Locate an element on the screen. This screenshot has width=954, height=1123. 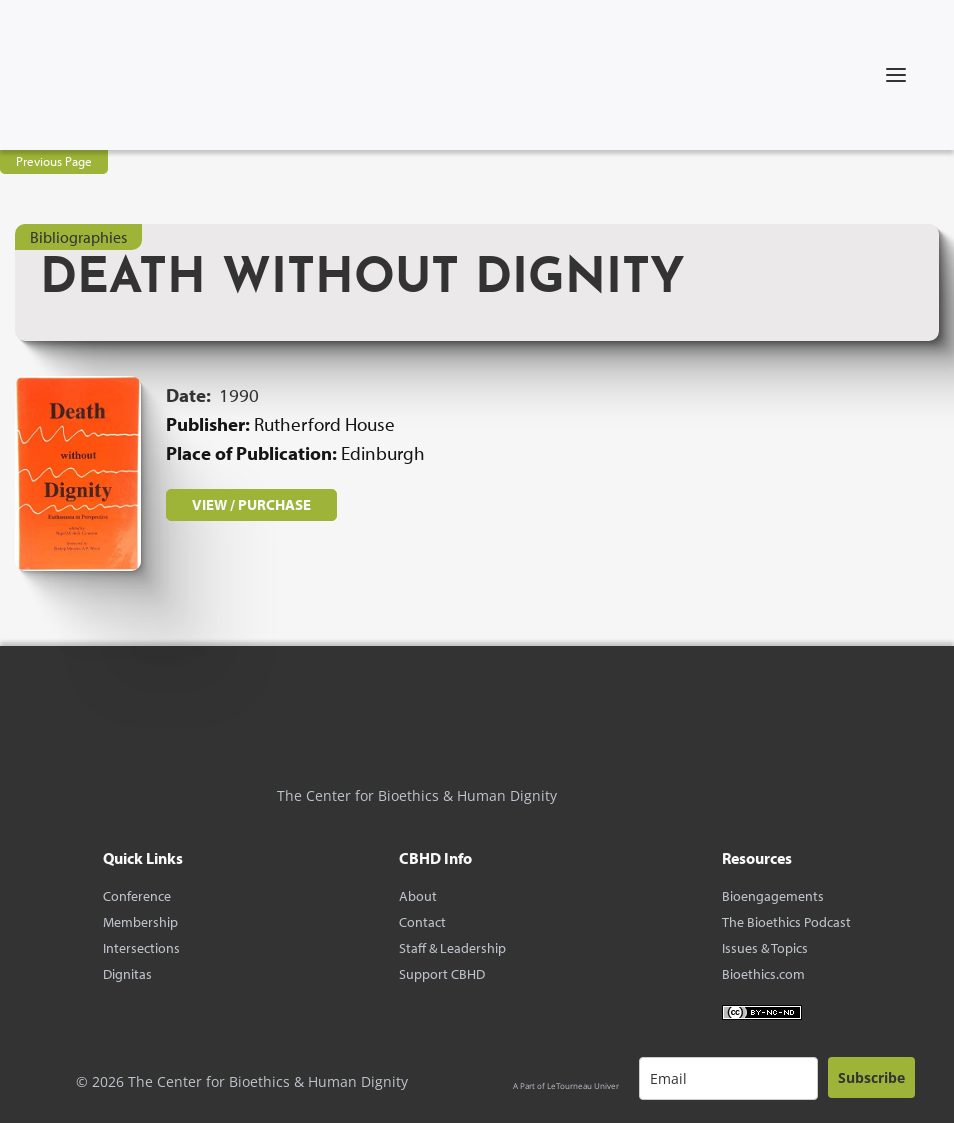
Bioengagements is located at coordinates (773, 896).